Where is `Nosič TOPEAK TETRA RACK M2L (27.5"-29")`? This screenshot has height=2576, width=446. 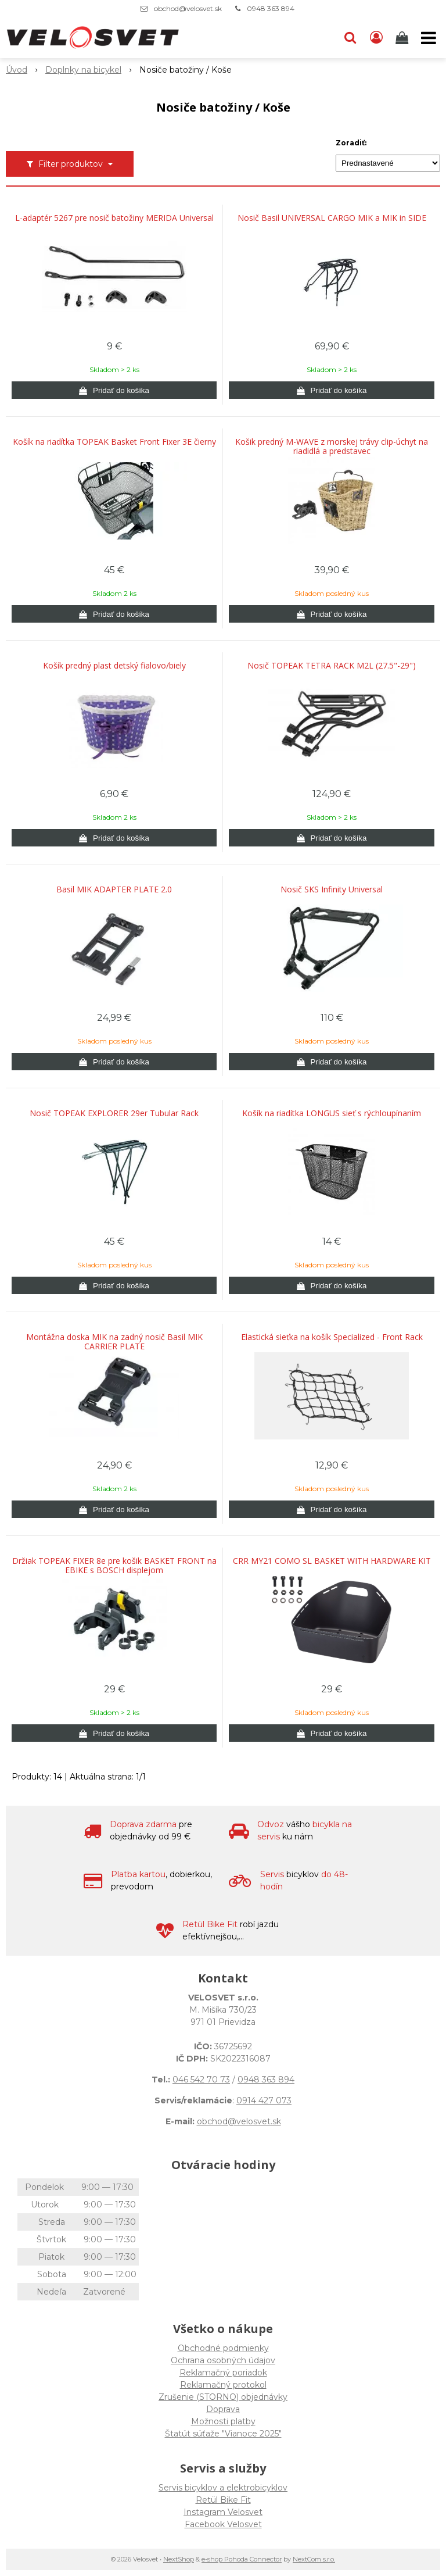
Nosič TOPEAK TETRA RACK M2L (27.5"-29") is located at coordinates (331, 665).